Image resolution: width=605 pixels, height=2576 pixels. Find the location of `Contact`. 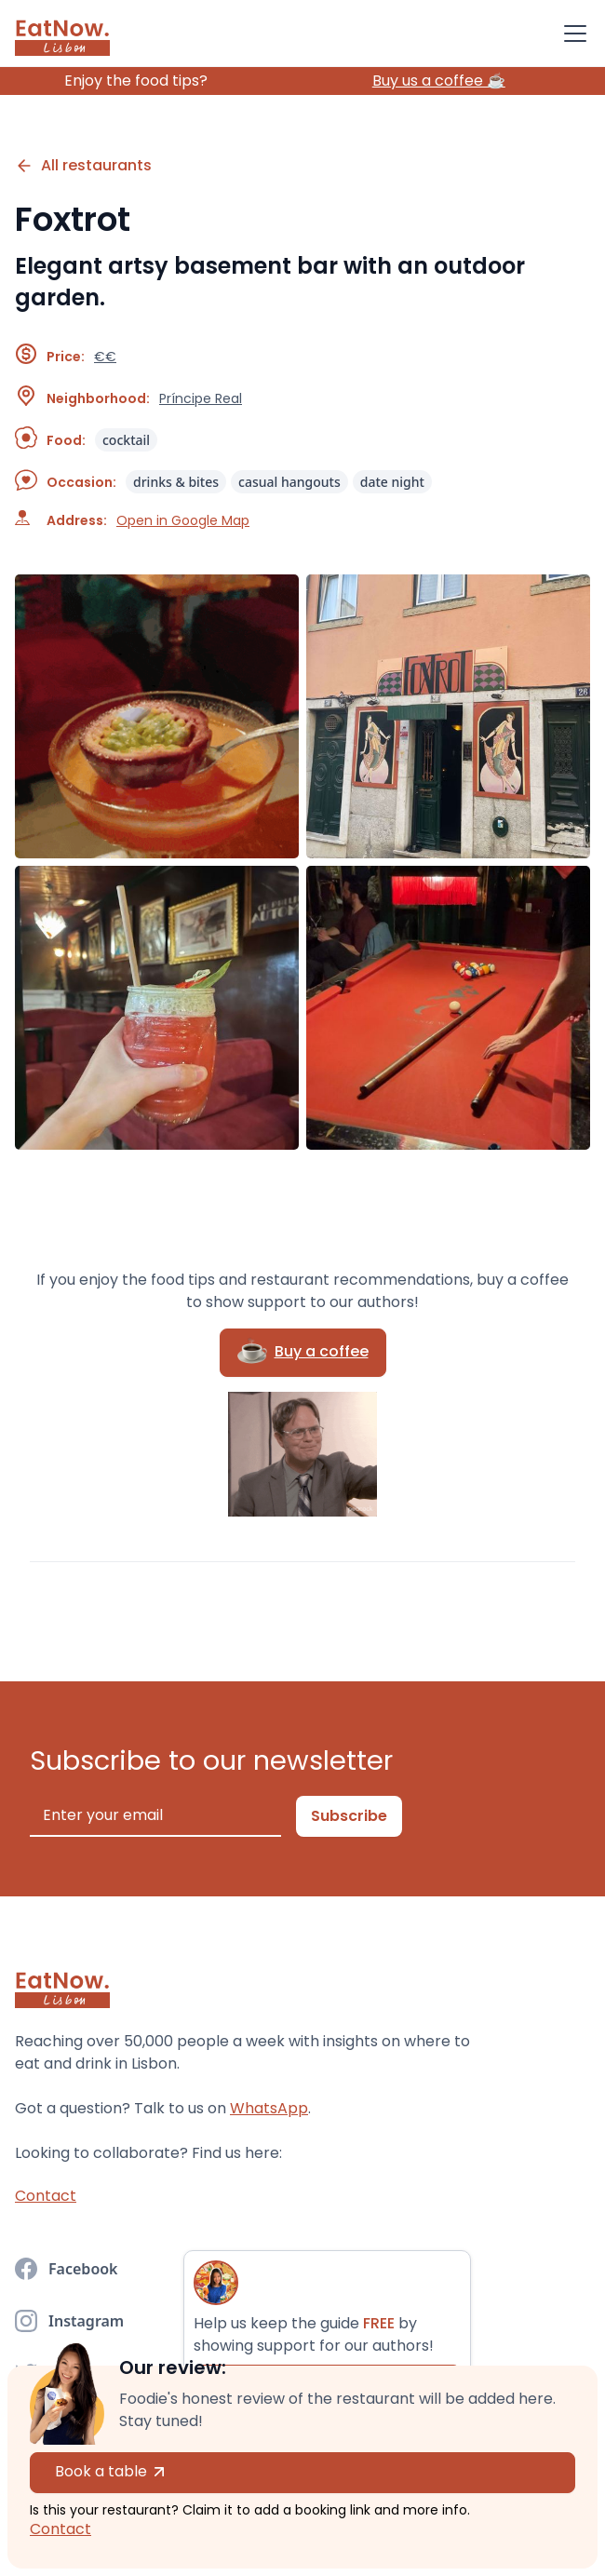

Contact is located at coordinates (60, 2529).